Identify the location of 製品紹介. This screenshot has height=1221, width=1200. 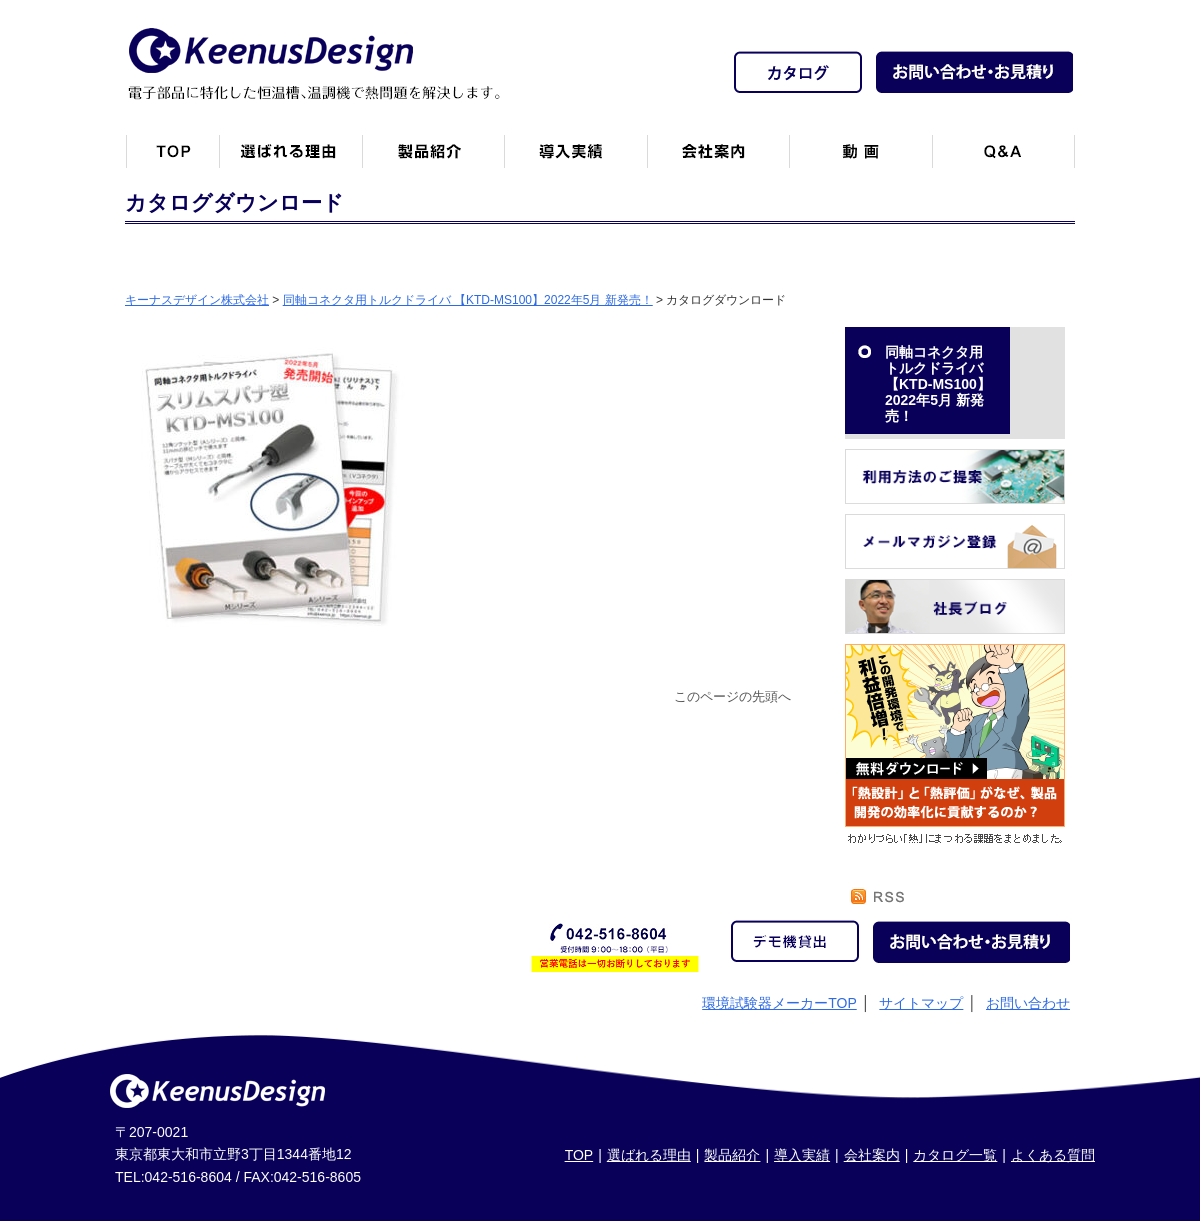
(433, 159).